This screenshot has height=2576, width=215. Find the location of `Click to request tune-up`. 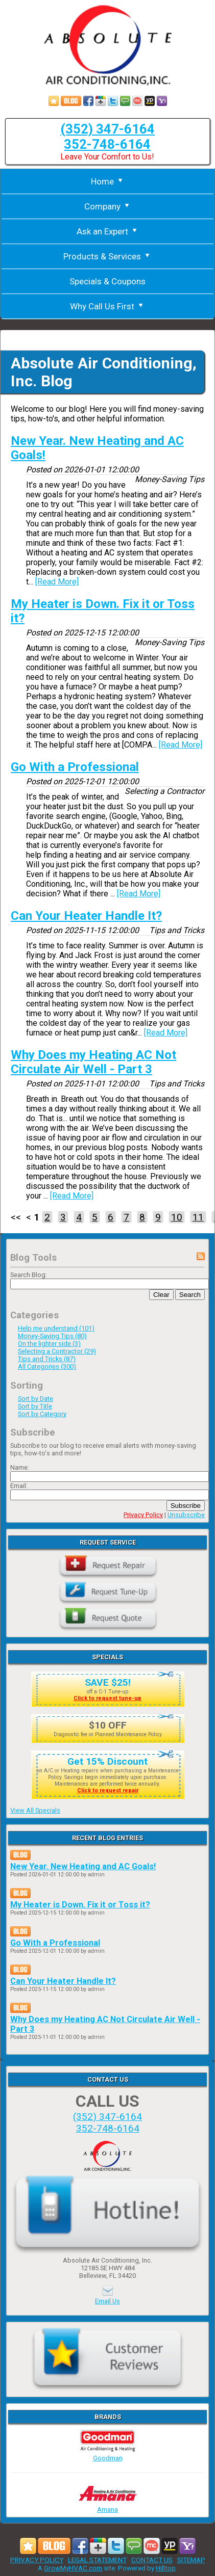

Click to request tune-up is located at coordinates (107, 1698).